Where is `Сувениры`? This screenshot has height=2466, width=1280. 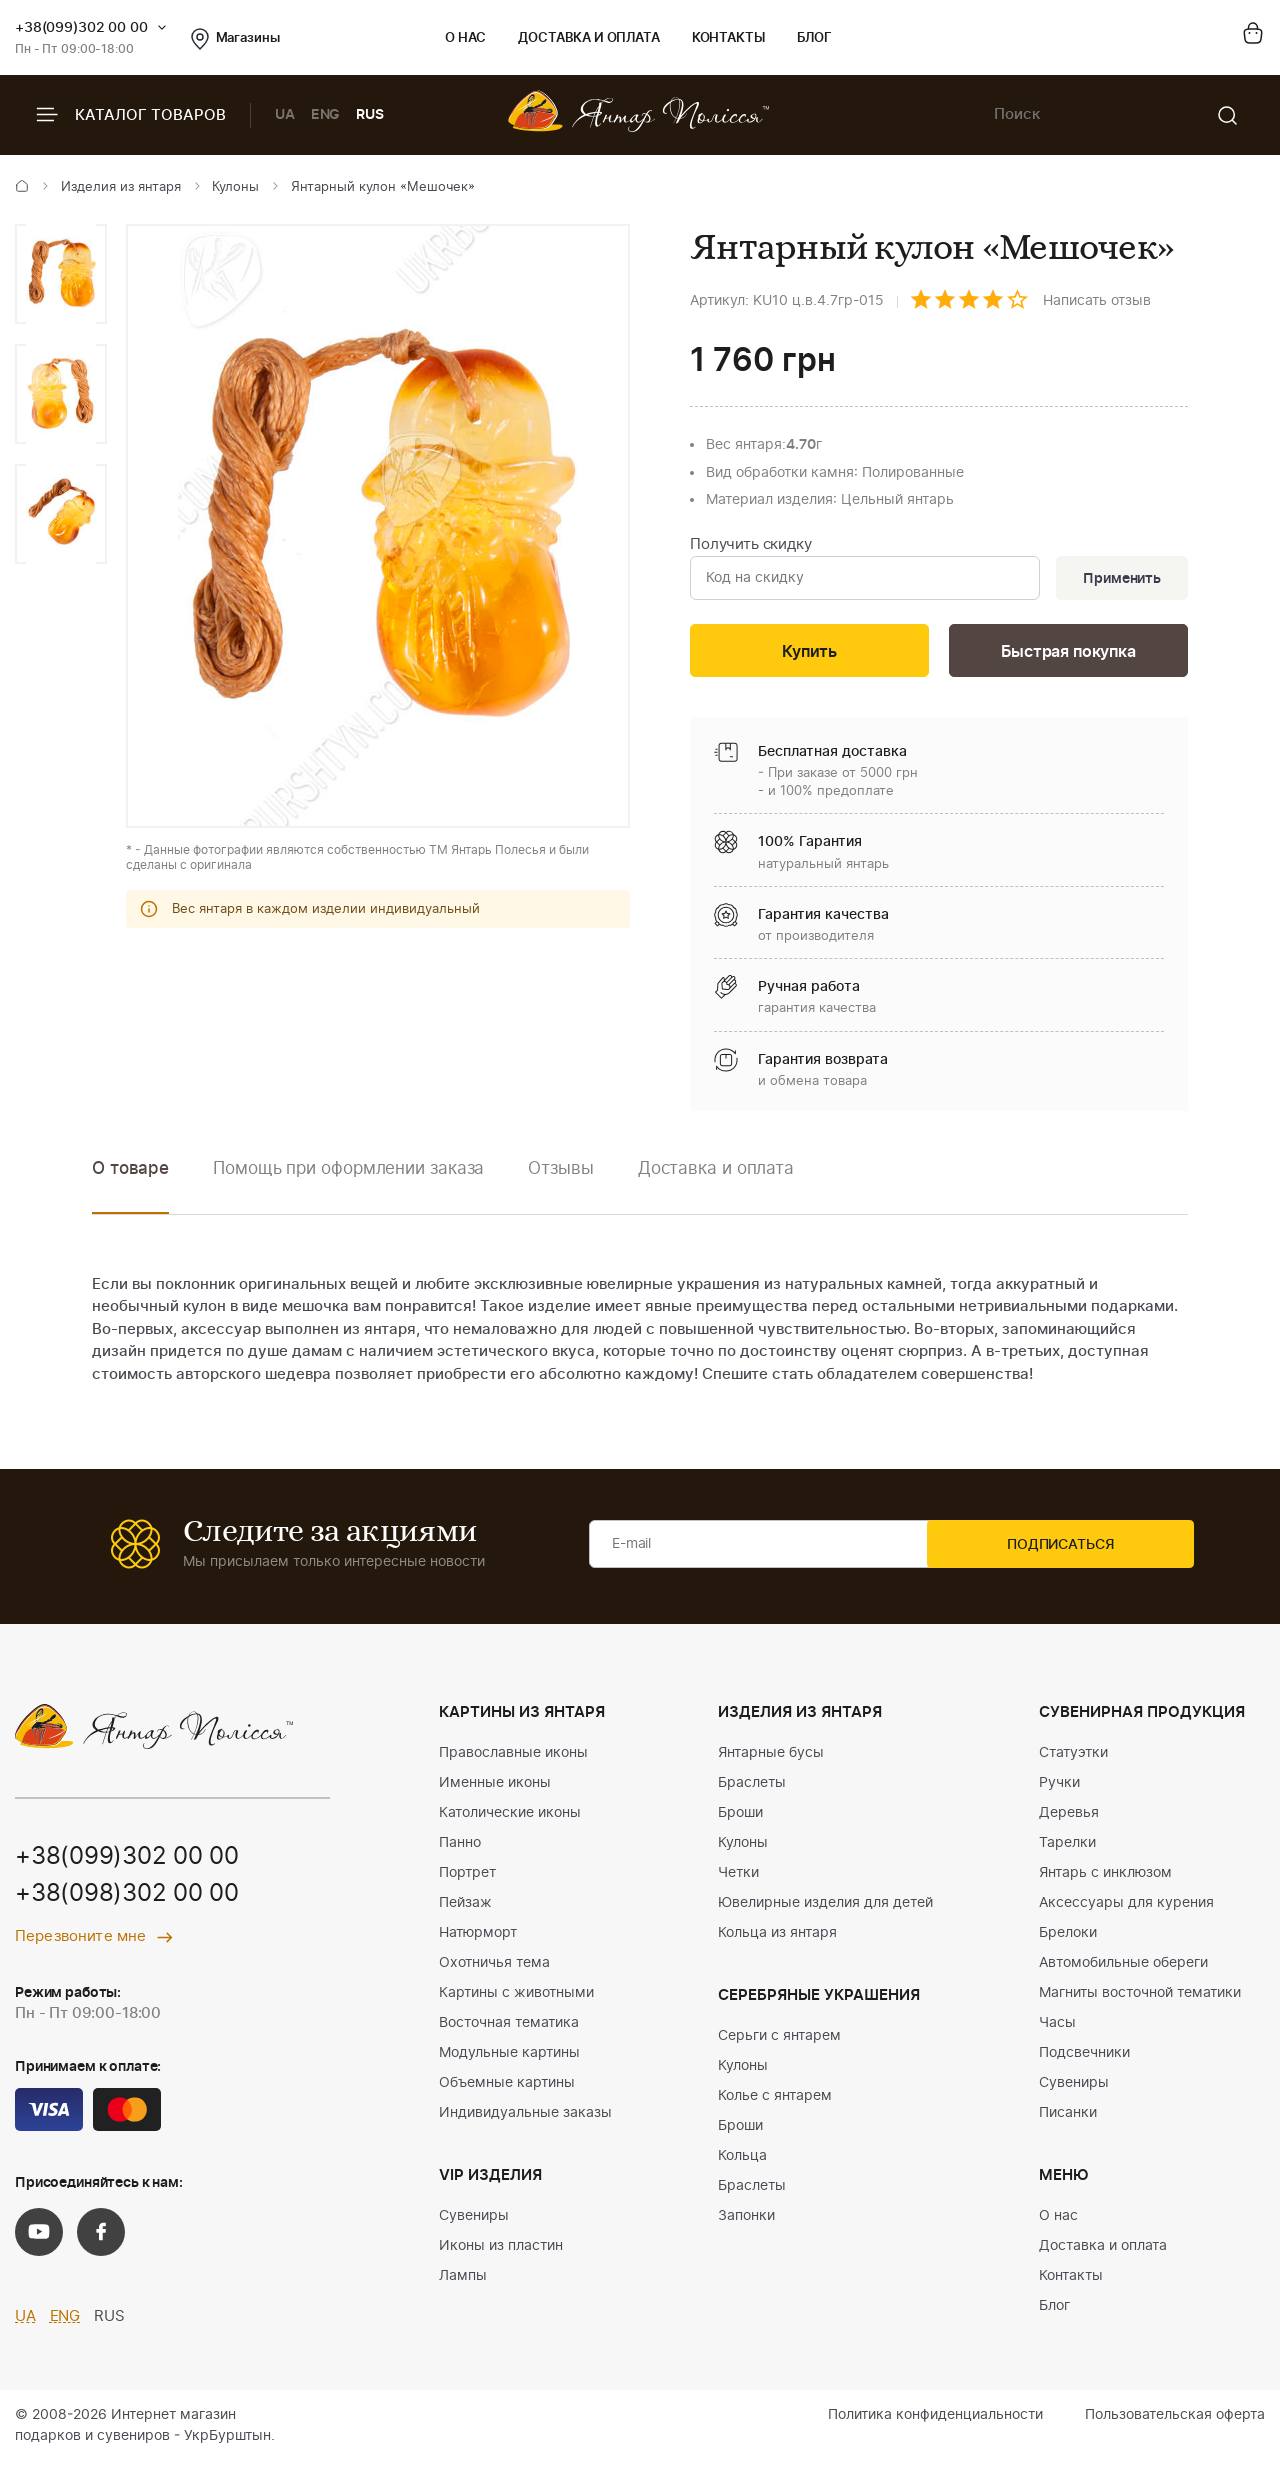
Сувениры is located at coordinates (474, 2220).